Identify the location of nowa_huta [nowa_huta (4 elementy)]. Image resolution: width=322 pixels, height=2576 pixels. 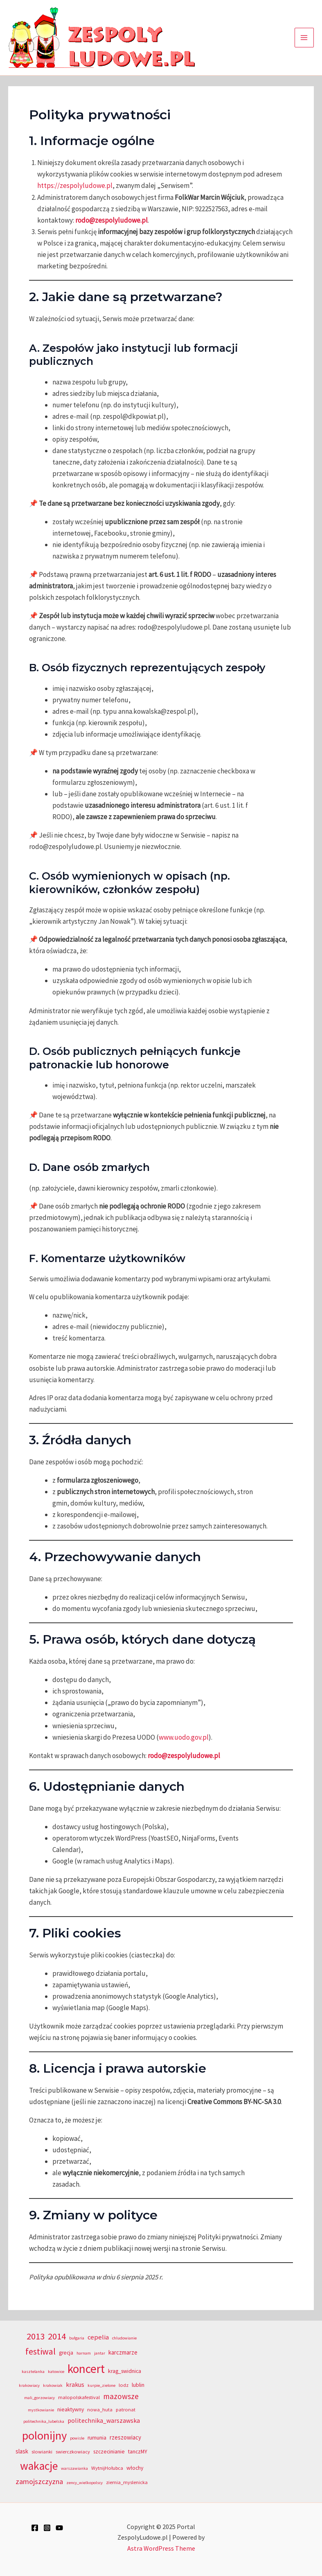
(100, 2409).